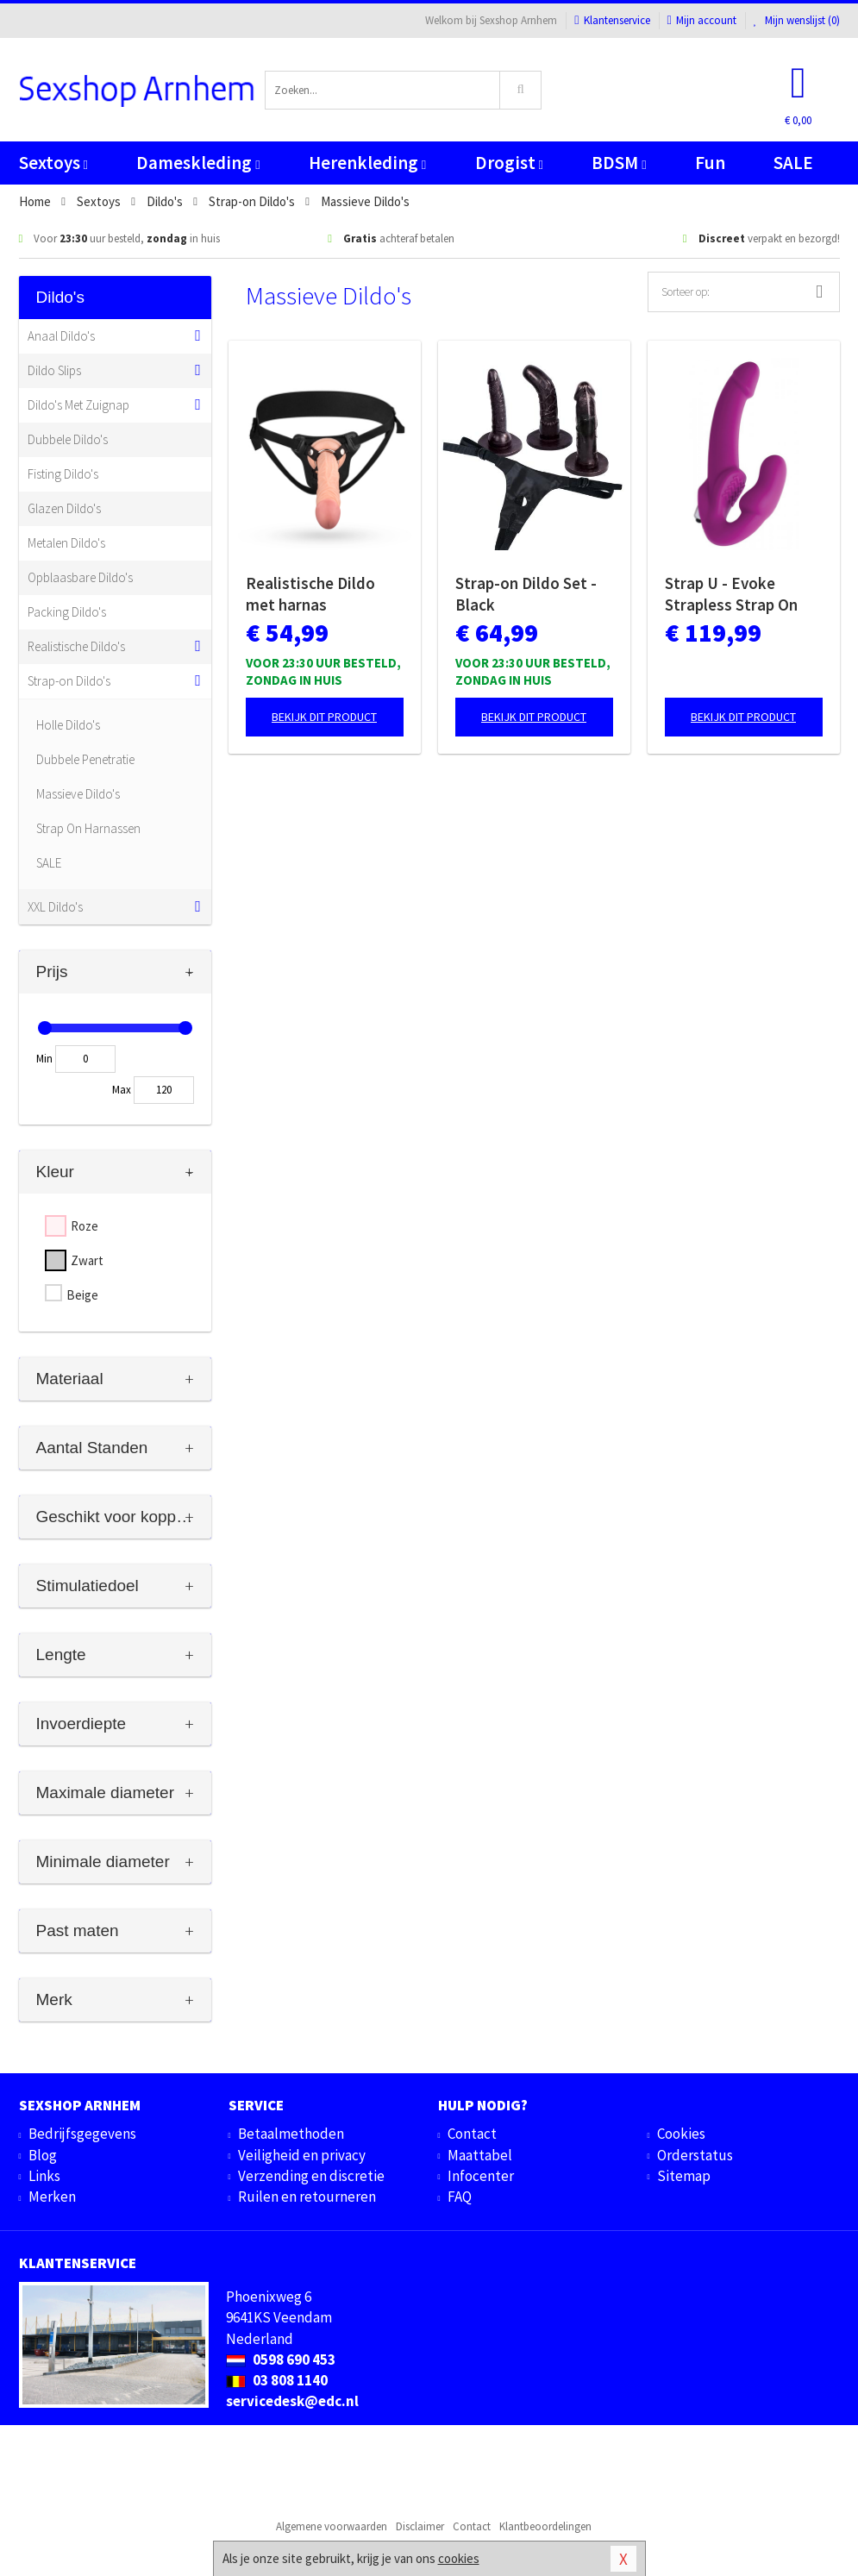 This screenshot has height=2576, width=858. Describe the element at coordinates (85, 759) in the screenshot. I see `Dubbele Penetratie` at that location.